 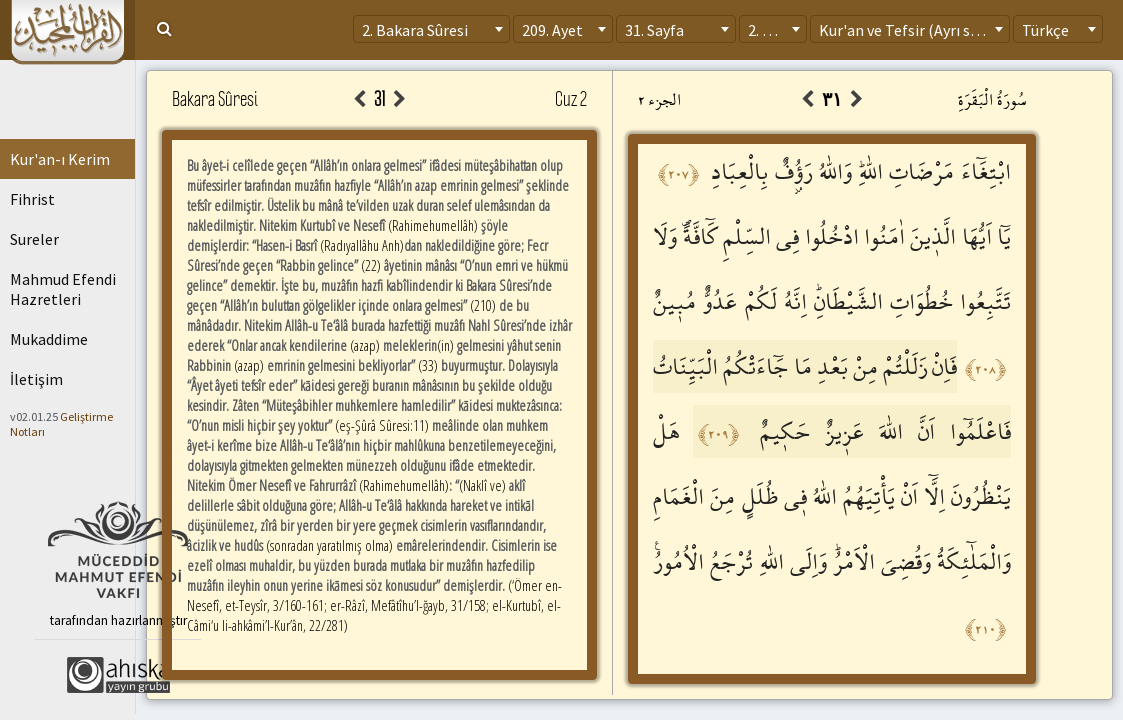 I want to click on Mukaddime, so click(x=49, y=339).